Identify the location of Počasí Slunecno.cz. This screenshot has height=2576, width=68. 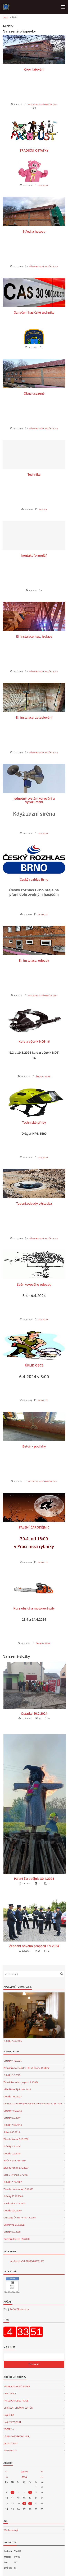
(19, 2309).